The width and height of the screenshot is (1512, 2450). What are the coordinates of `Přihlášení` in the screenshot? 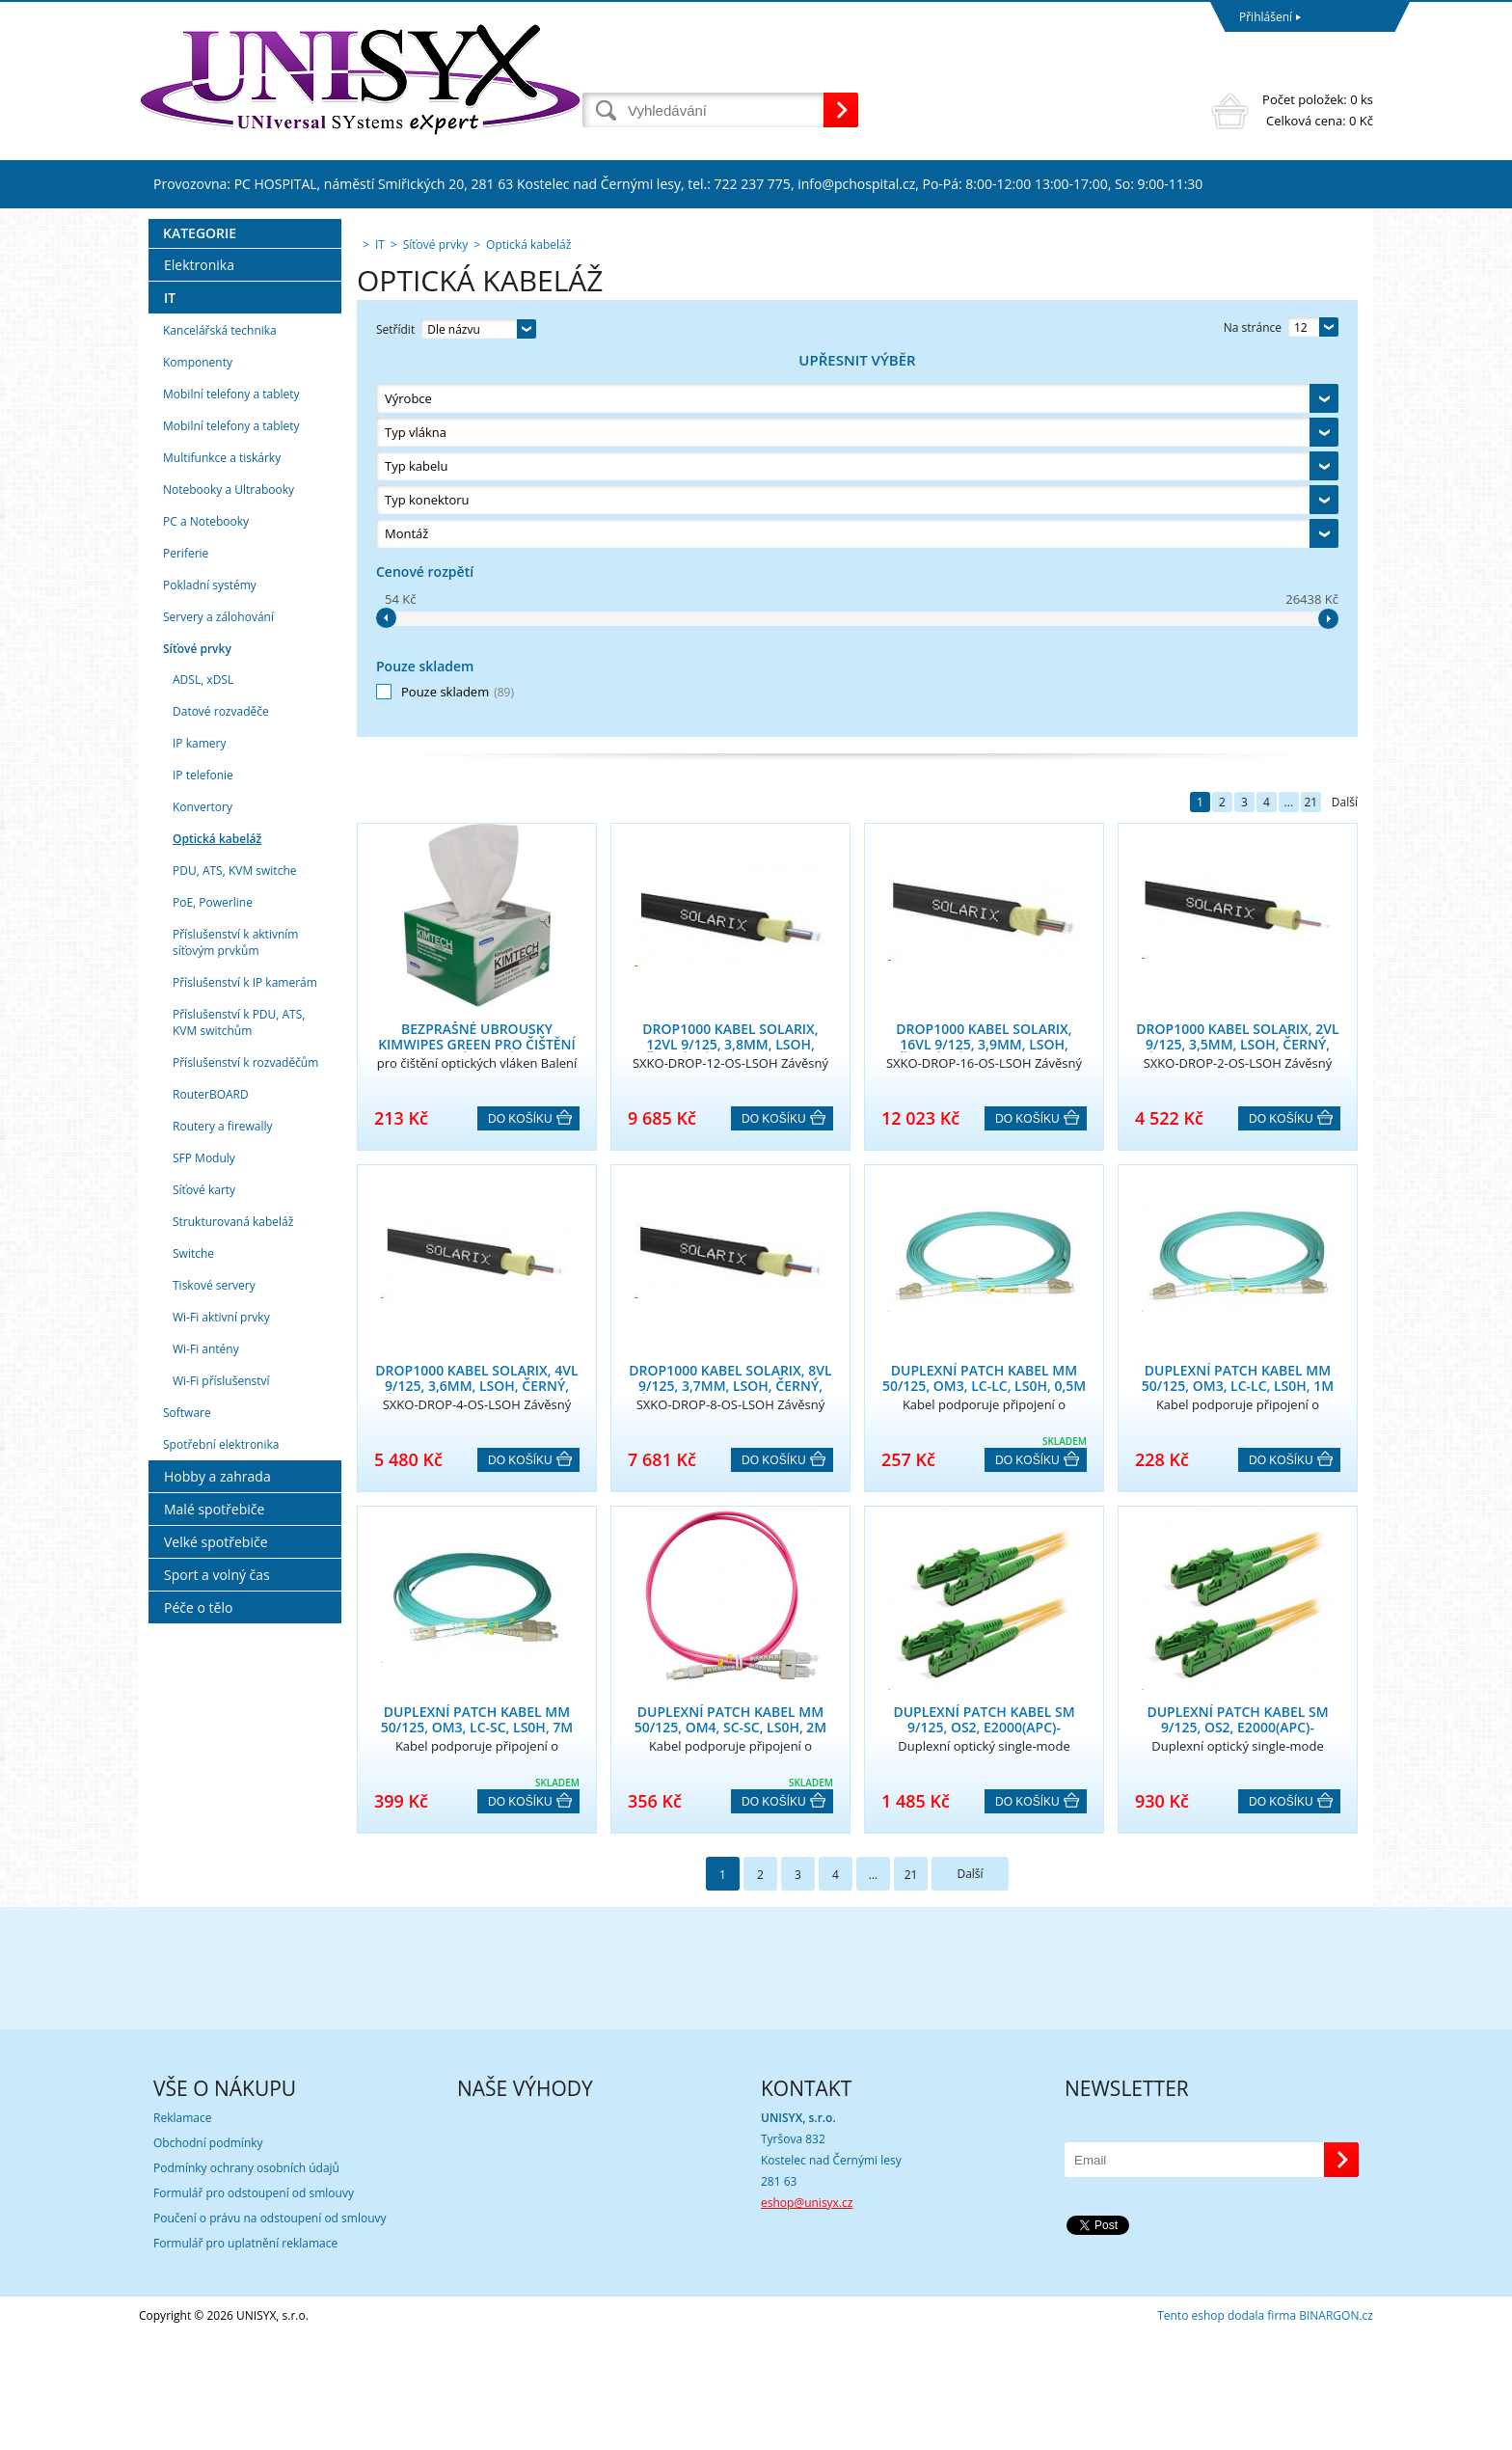 It's located at (1265, 17).